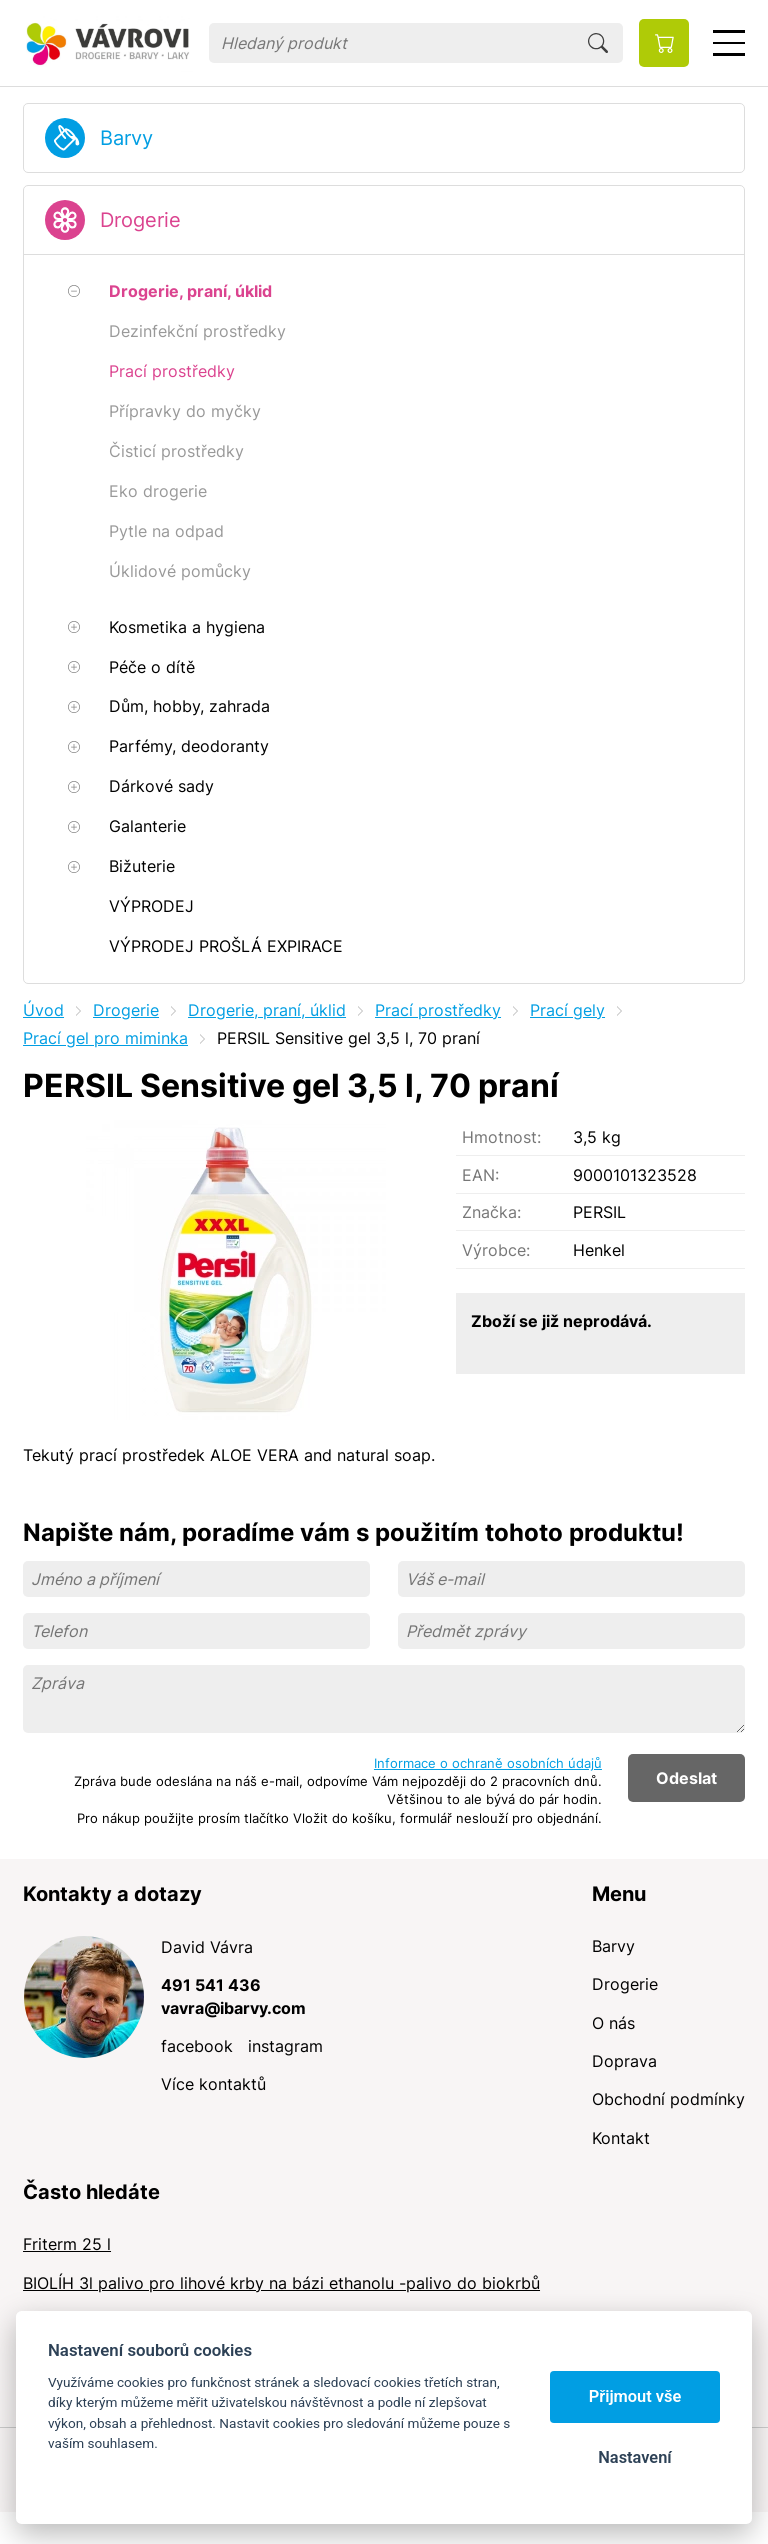 This screenshot has height=2544, width=768. Describe the element at coordinates (496, 1250) in the screenshot. I see `Výrobce:` at that location.